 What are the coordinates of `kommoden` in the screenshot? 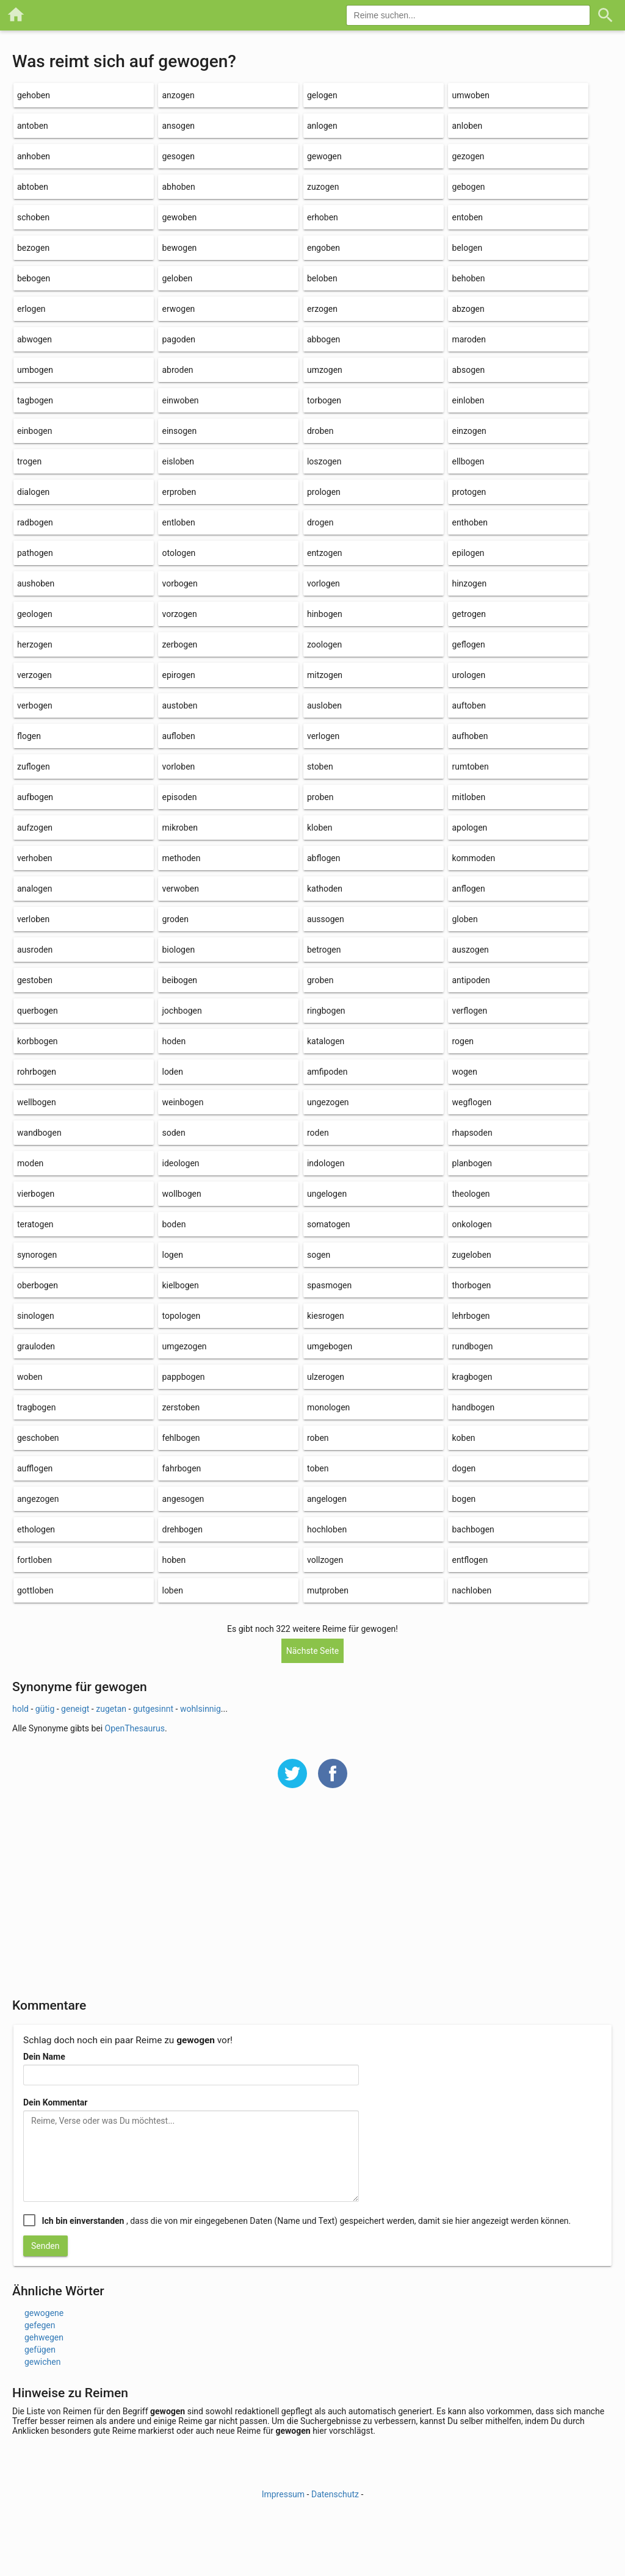 It's located at (473, 858).